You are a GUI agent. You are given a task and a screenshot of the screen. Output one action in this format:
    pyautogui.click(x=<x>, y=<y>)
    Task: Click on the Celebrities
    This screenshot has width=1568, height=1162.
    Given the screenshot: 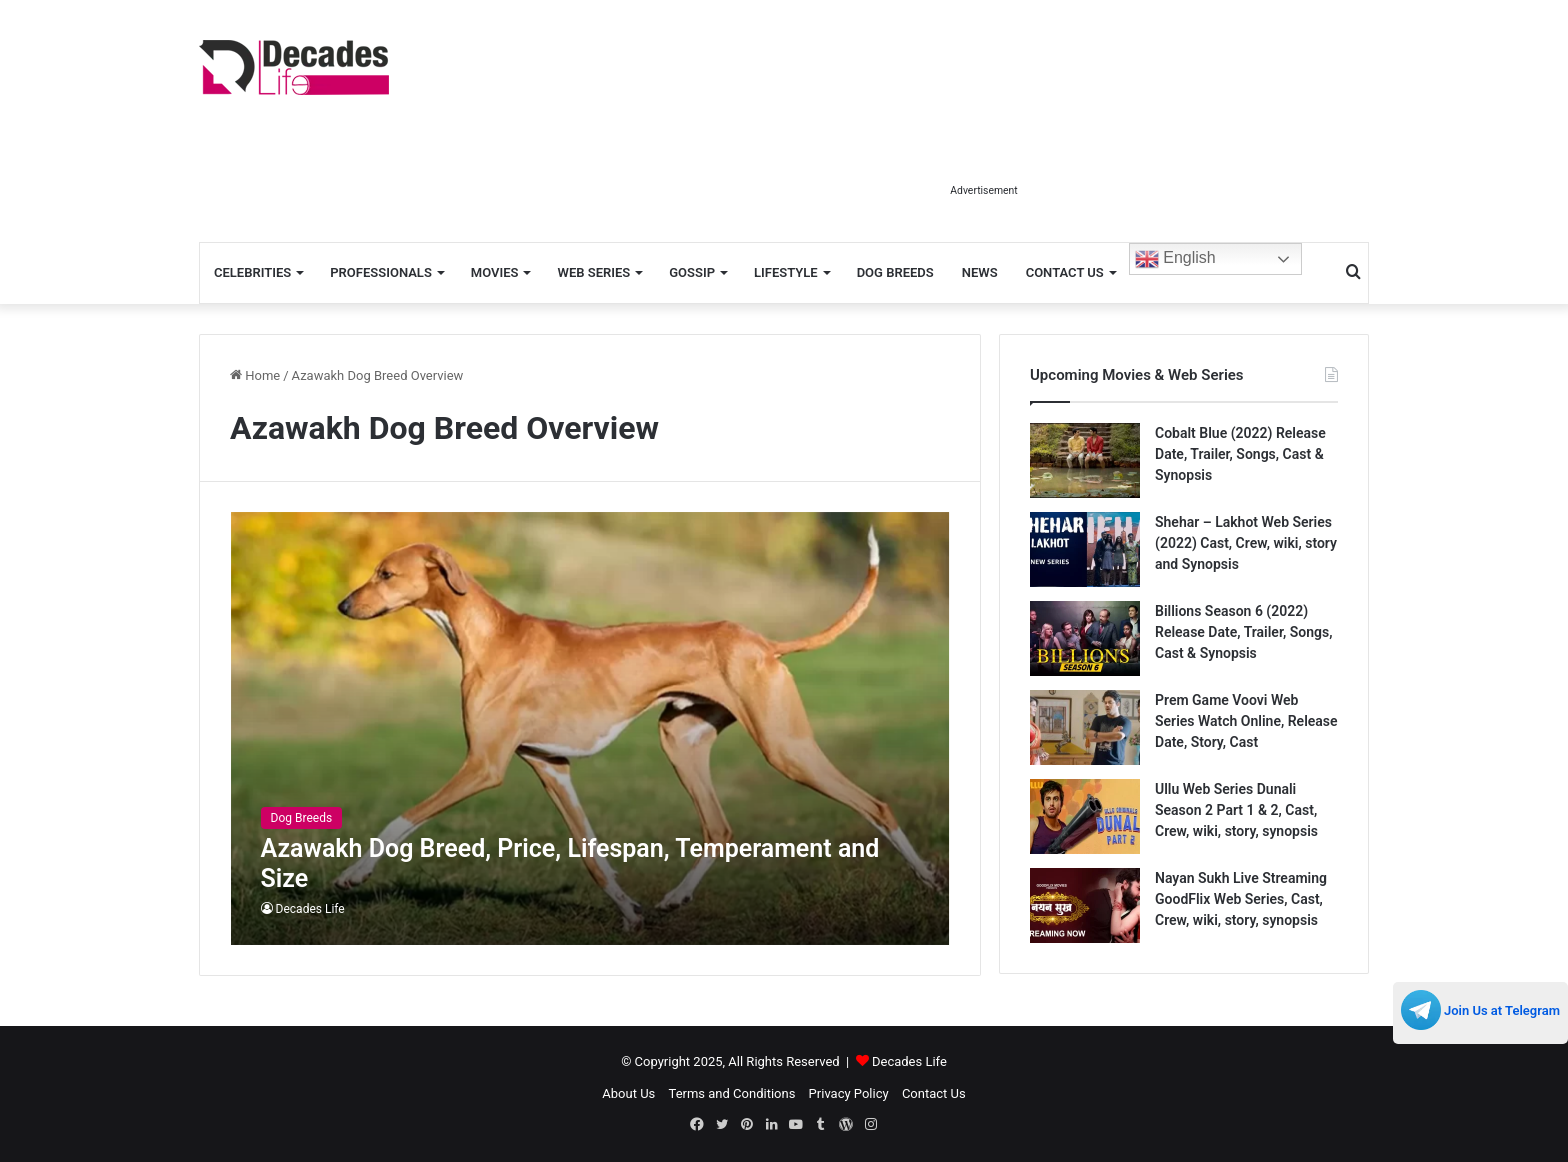 What is the action you would take?
    pyautogui.click(x=252, y=272)
    